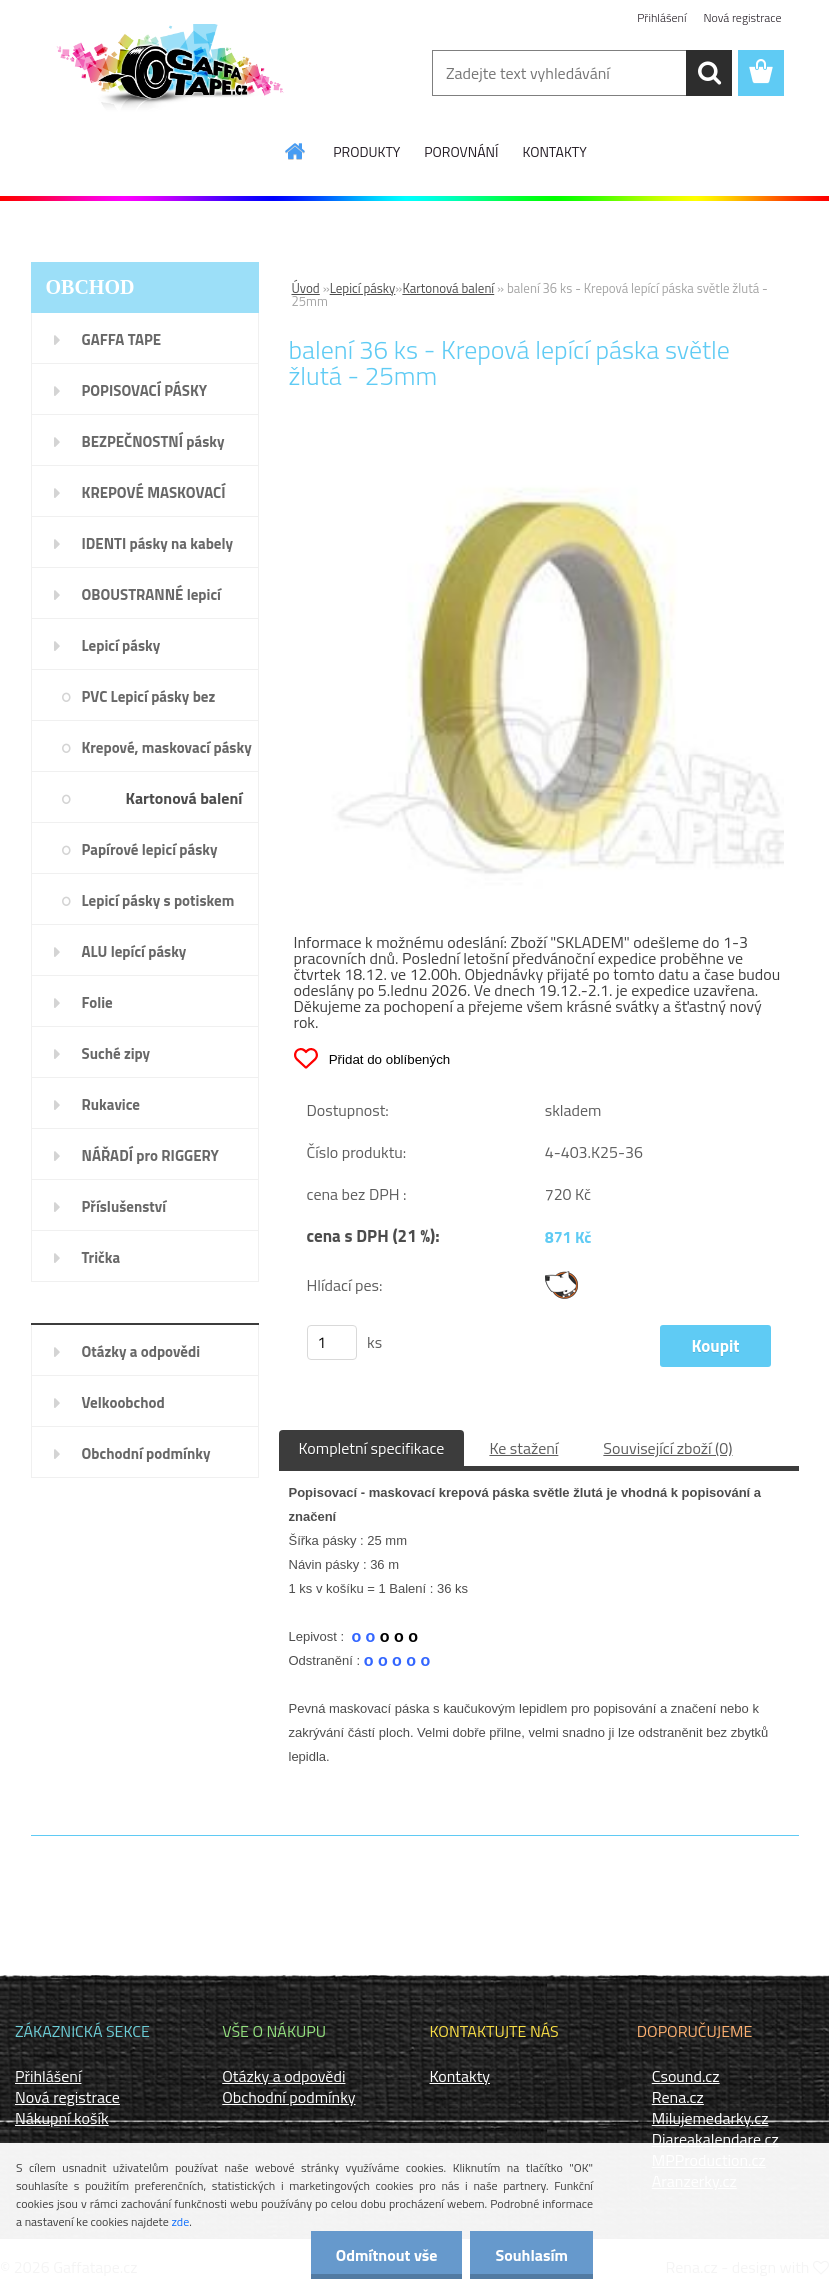 This screenshot has width=829, height=2295. Describe the element at coordinates (283, 2076) in the screenshot. I see `Otázky a odpovědi` at that location.